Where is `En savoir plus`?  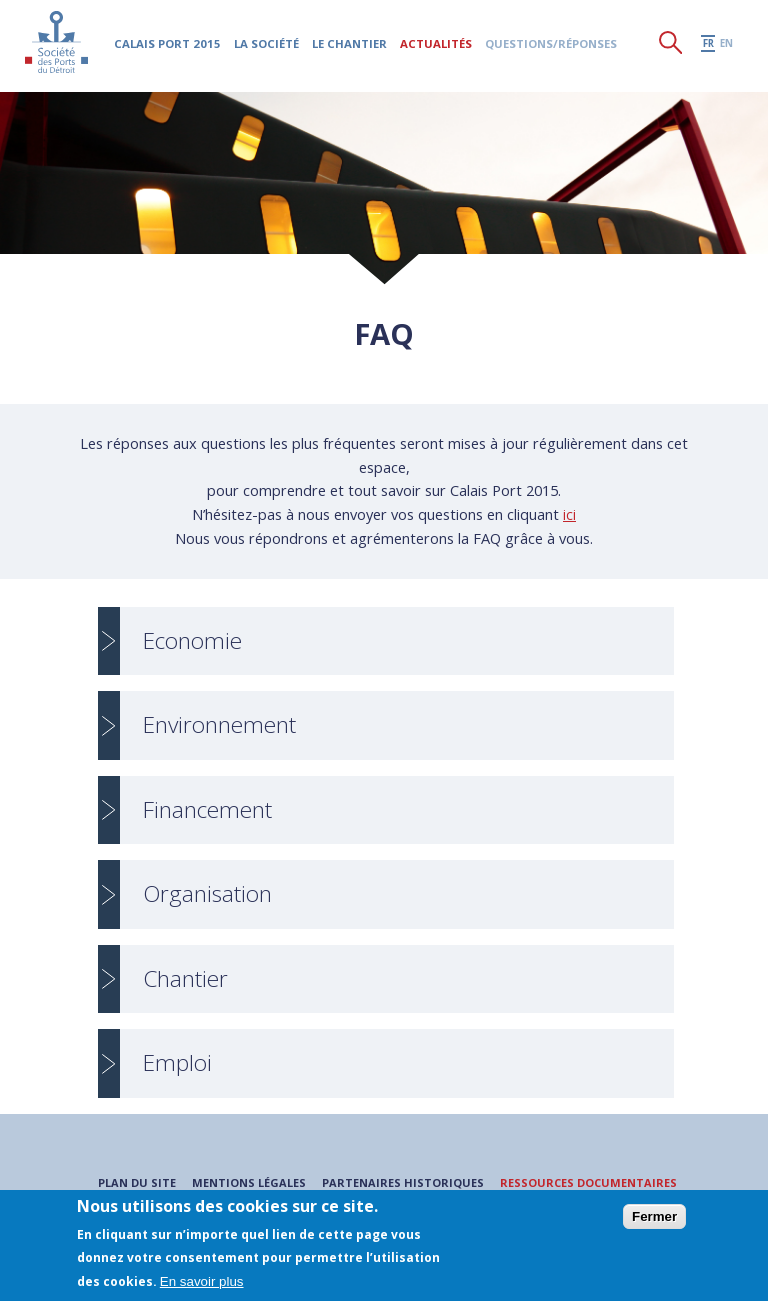
En savoir plus is located at coordinates (202, 1281).